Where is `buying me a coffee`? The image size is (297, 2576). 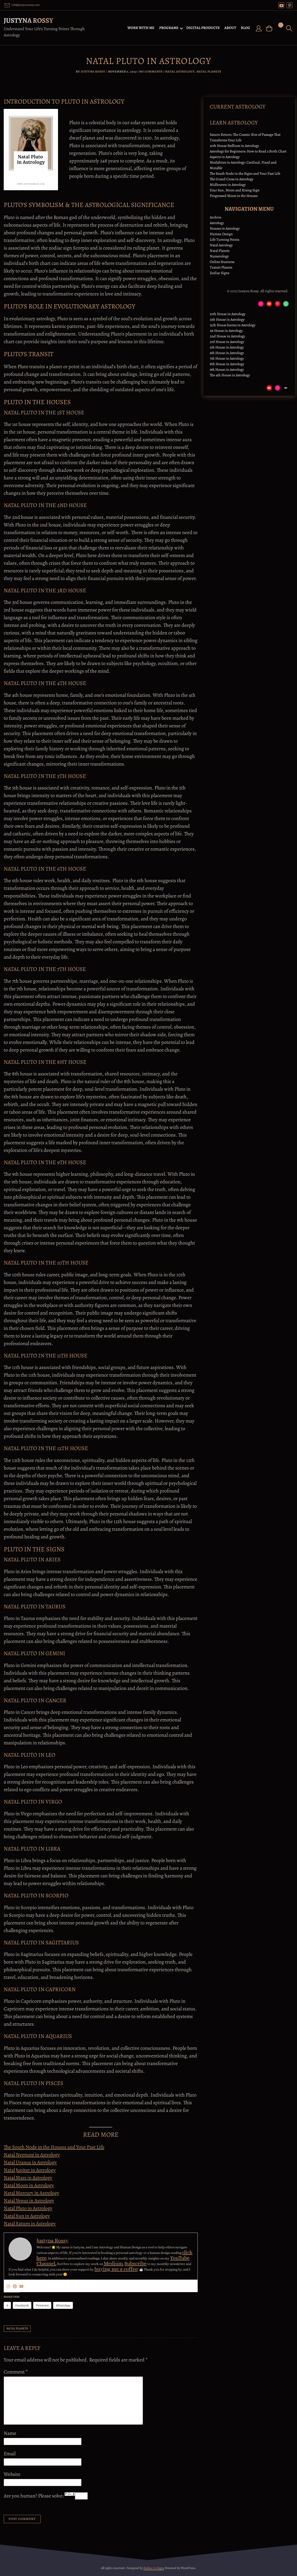
buying me a coffee is located at coordinates (116, 2269).